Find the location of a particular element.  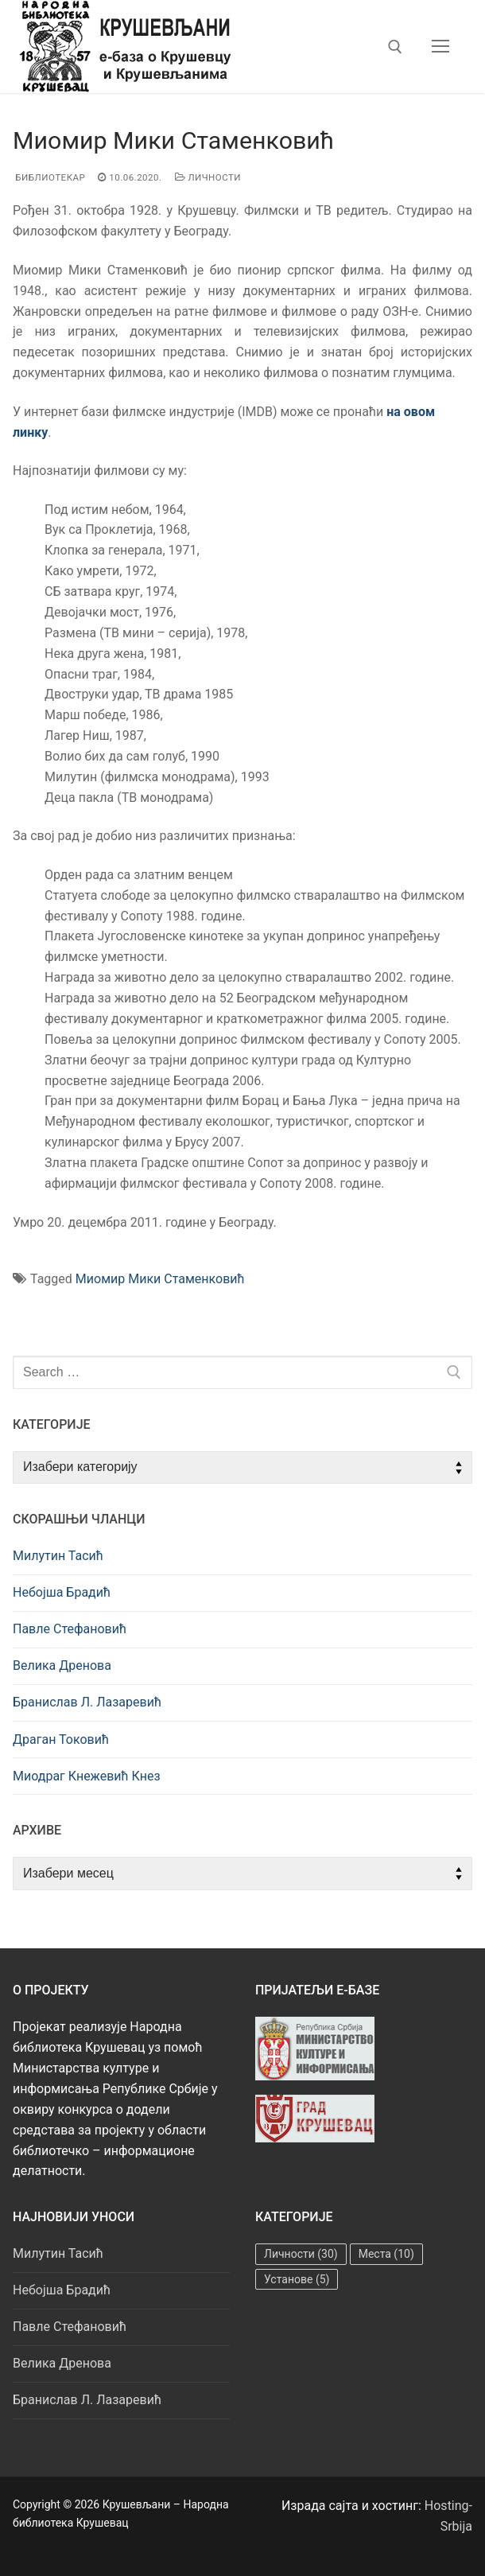

[open search tool] is located at coordinates (395, 47).